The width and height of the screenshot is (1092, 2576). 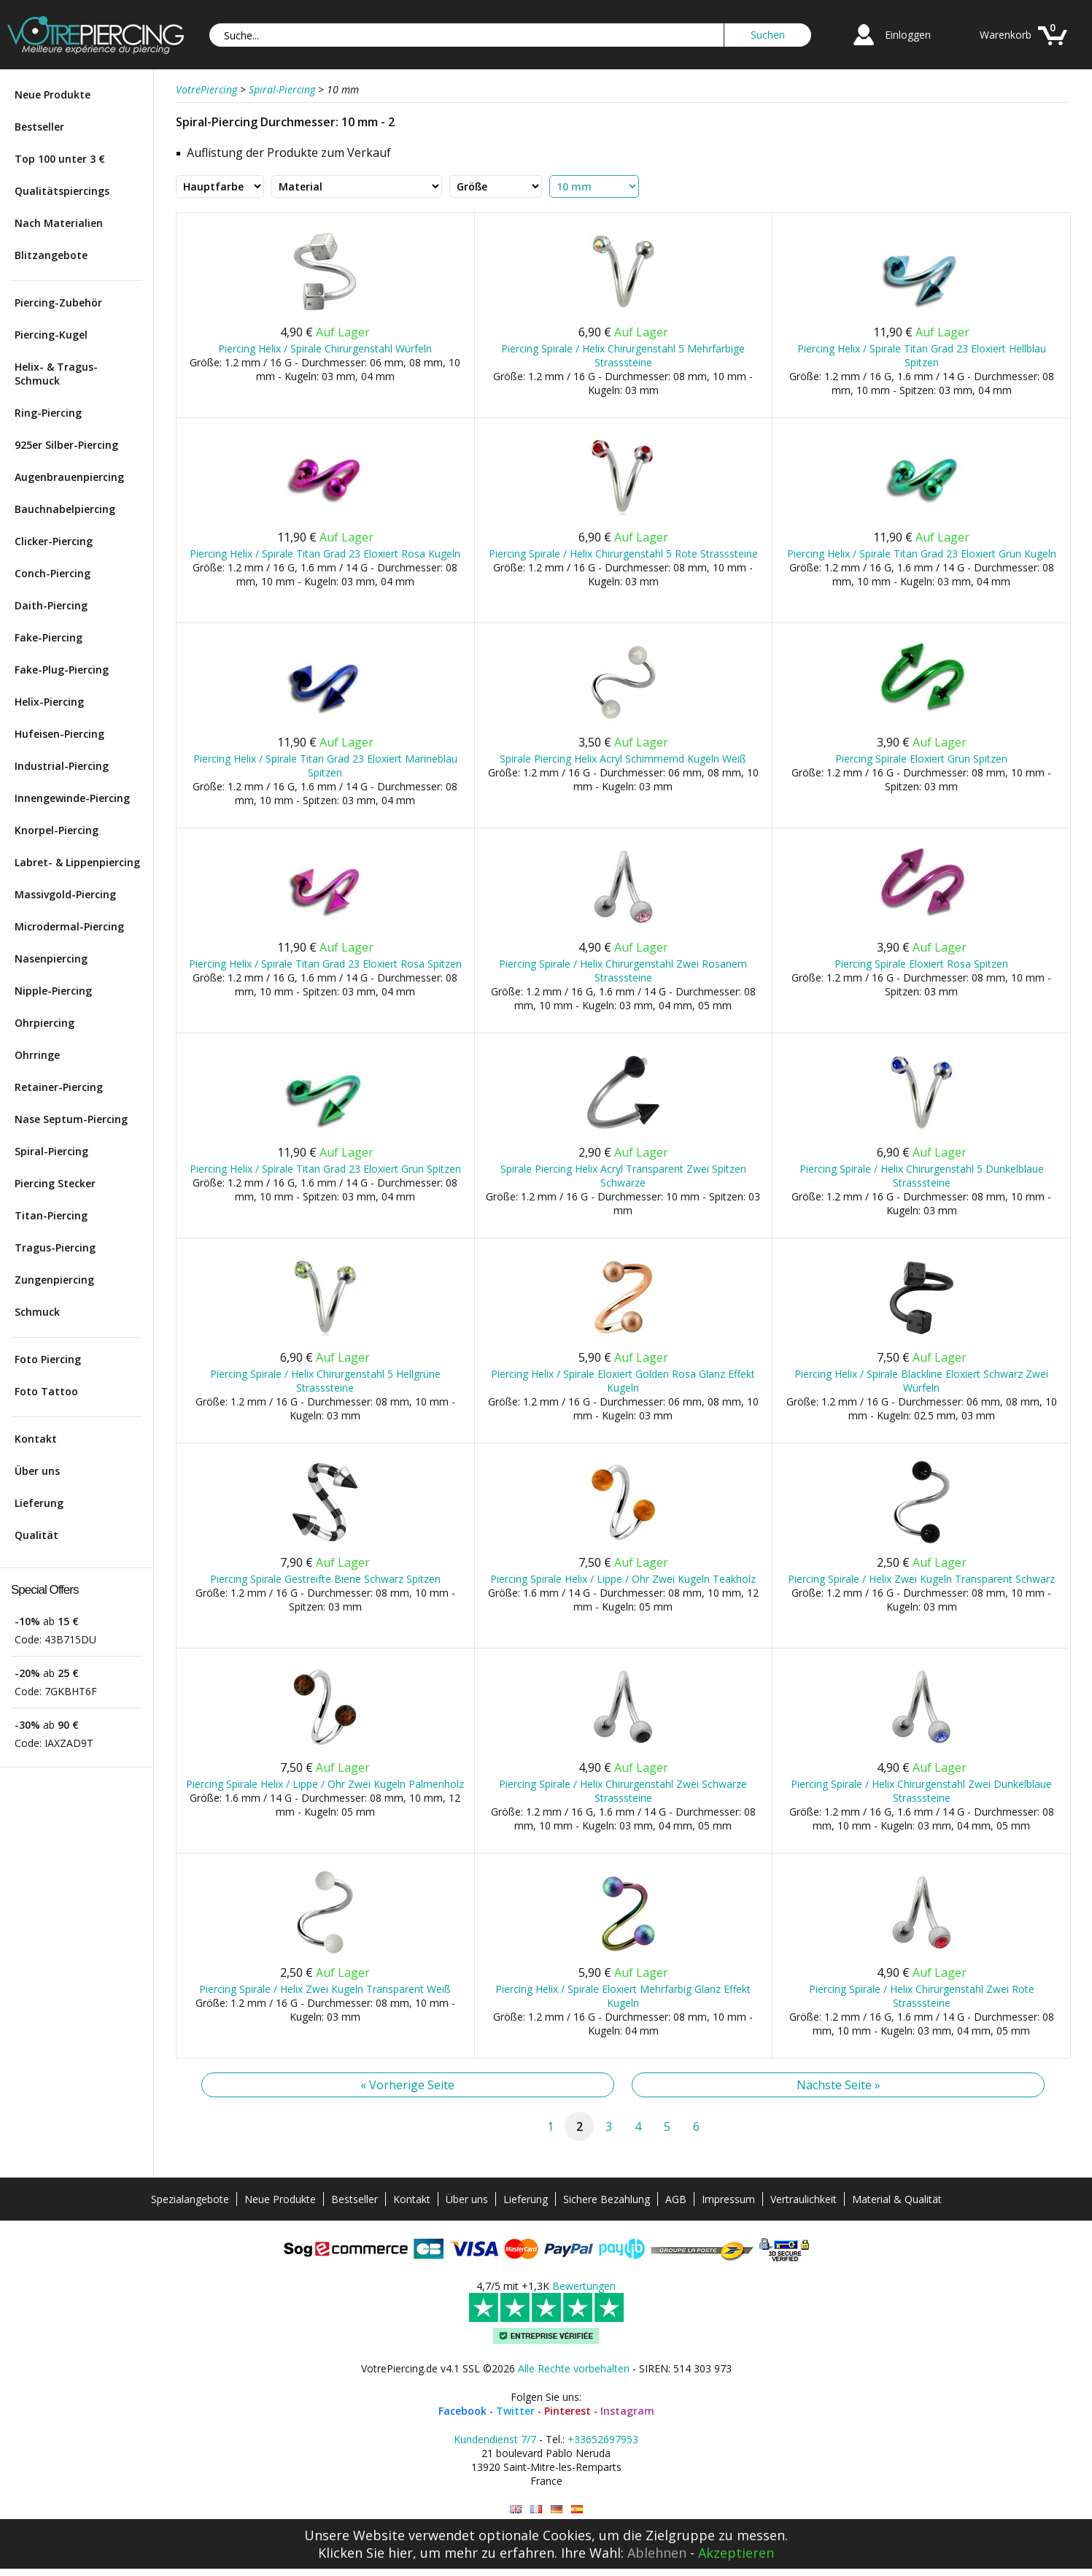 What do you see at coordinates (803, 2199) in the screenshot?
I see `Vertraulichkeit` at bounding box center [803, 2199].